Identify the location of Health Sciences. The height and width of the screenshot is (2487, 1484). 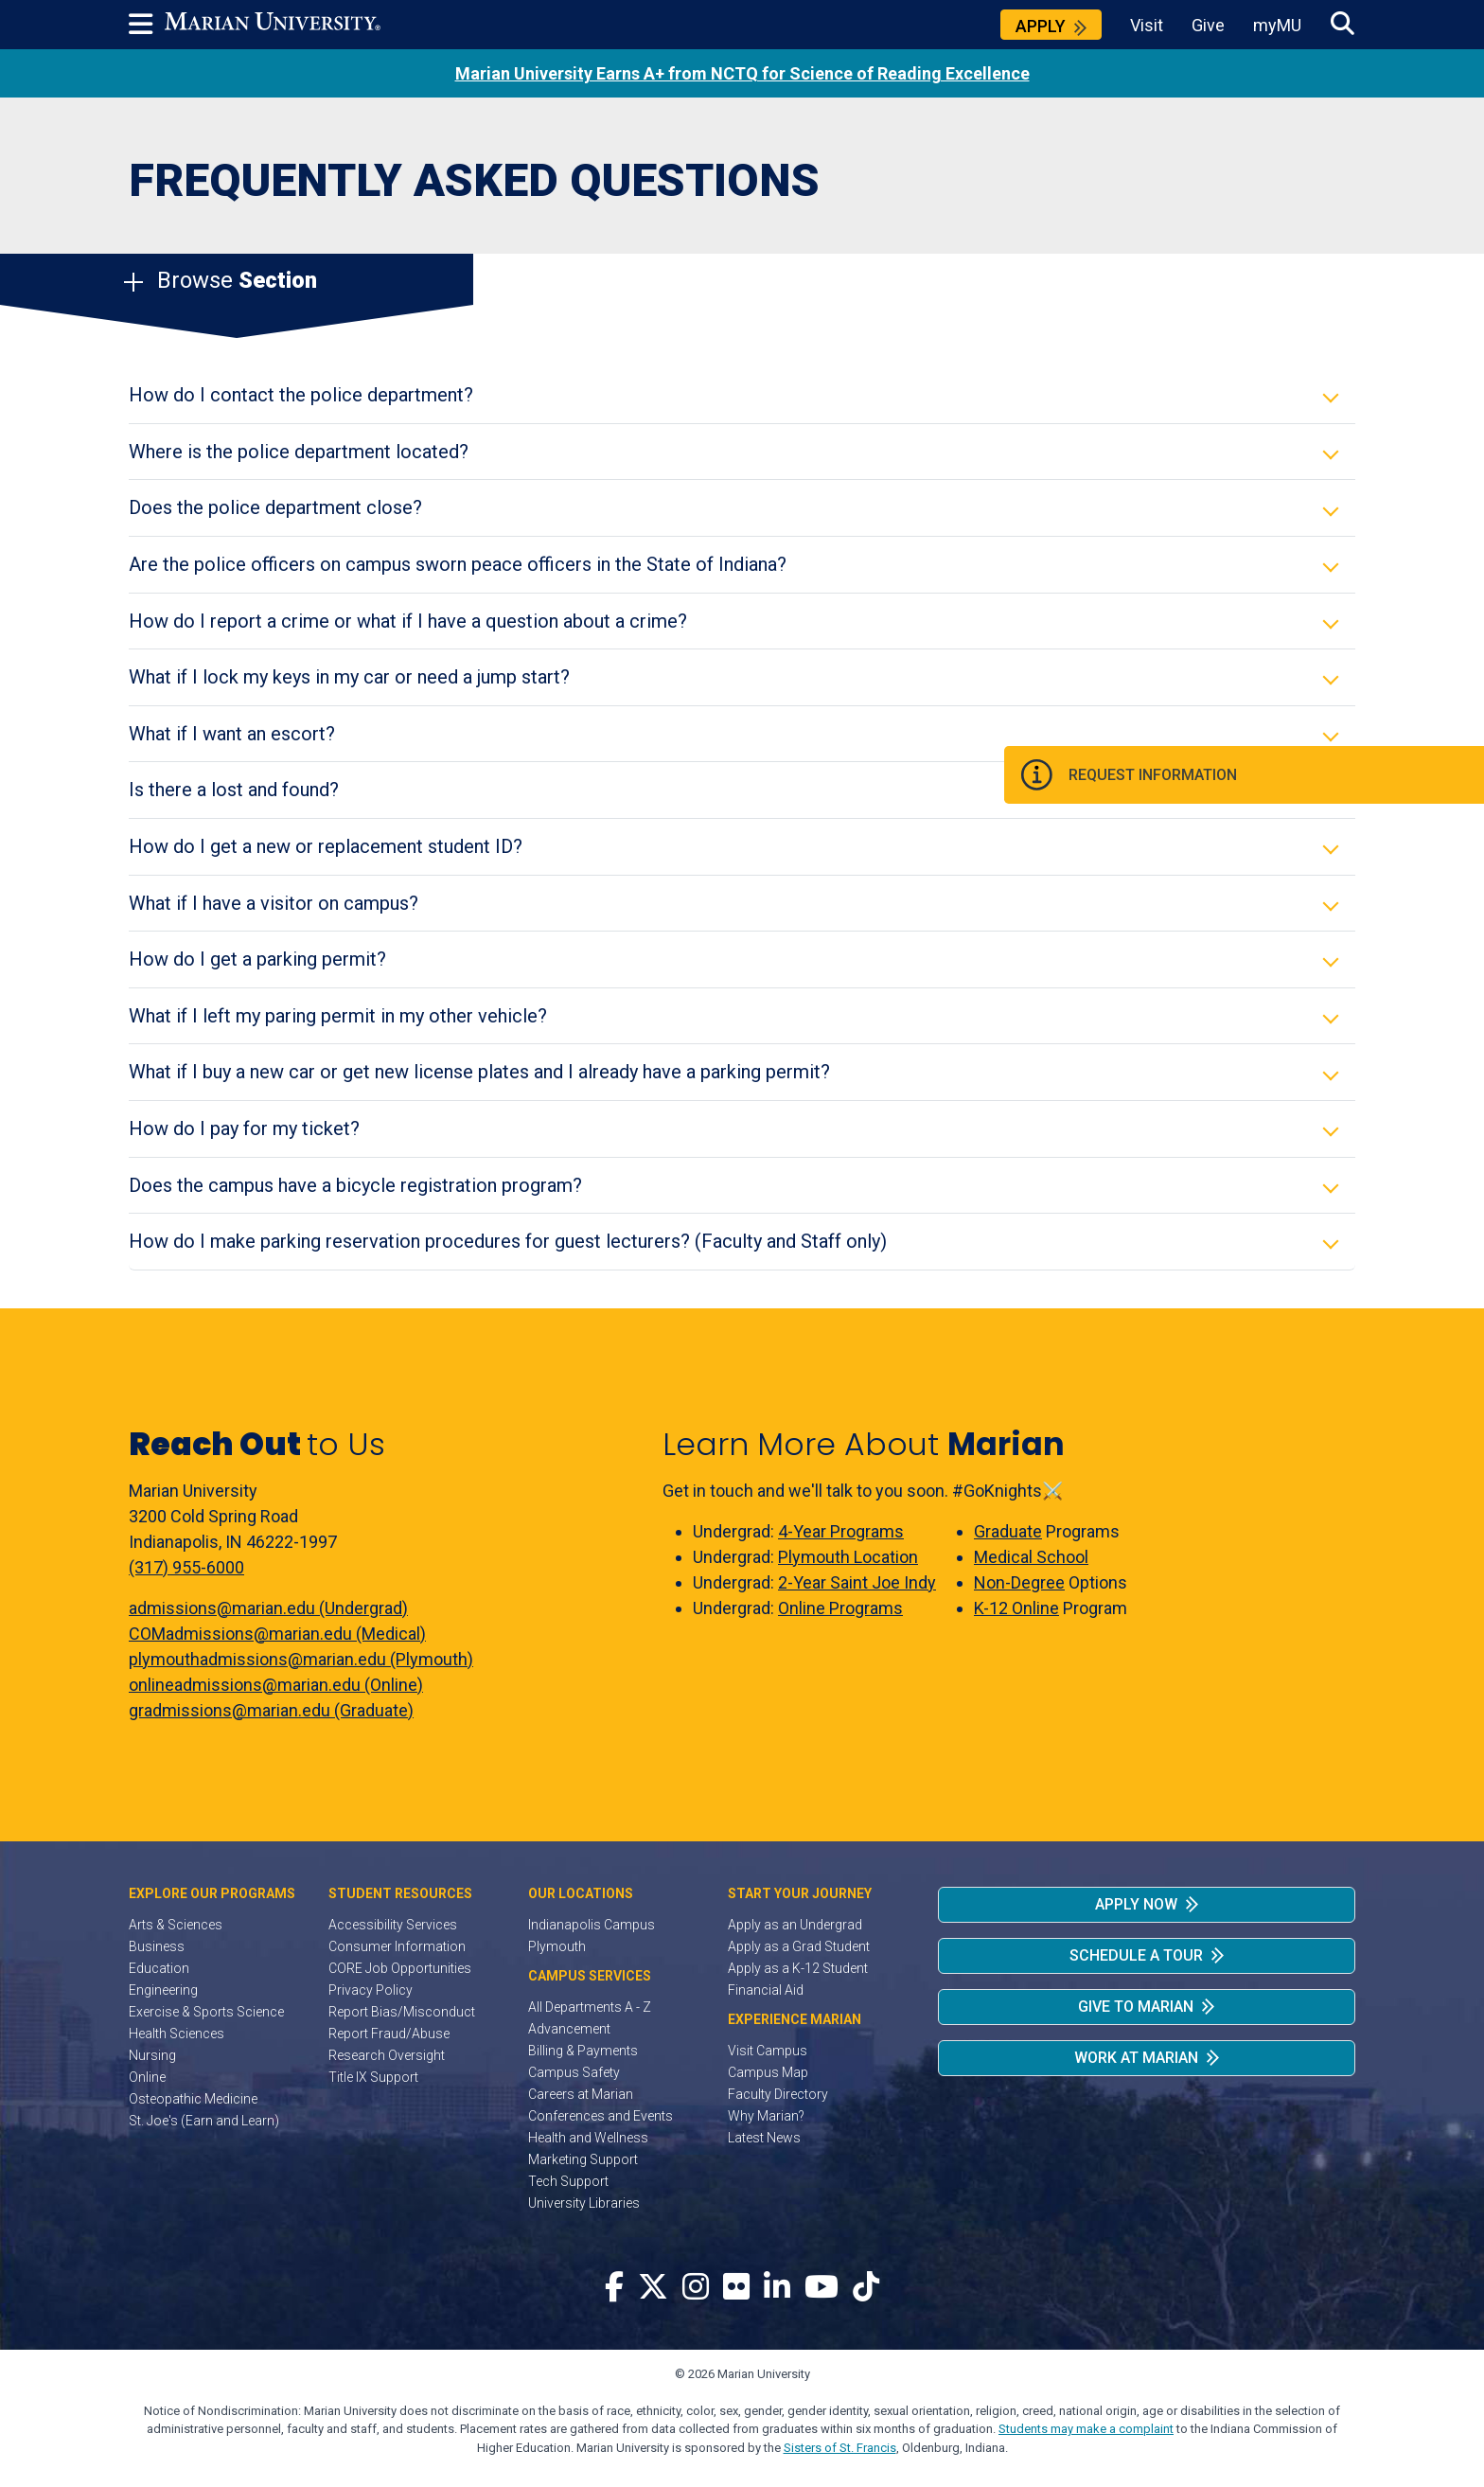
(176, 2033).